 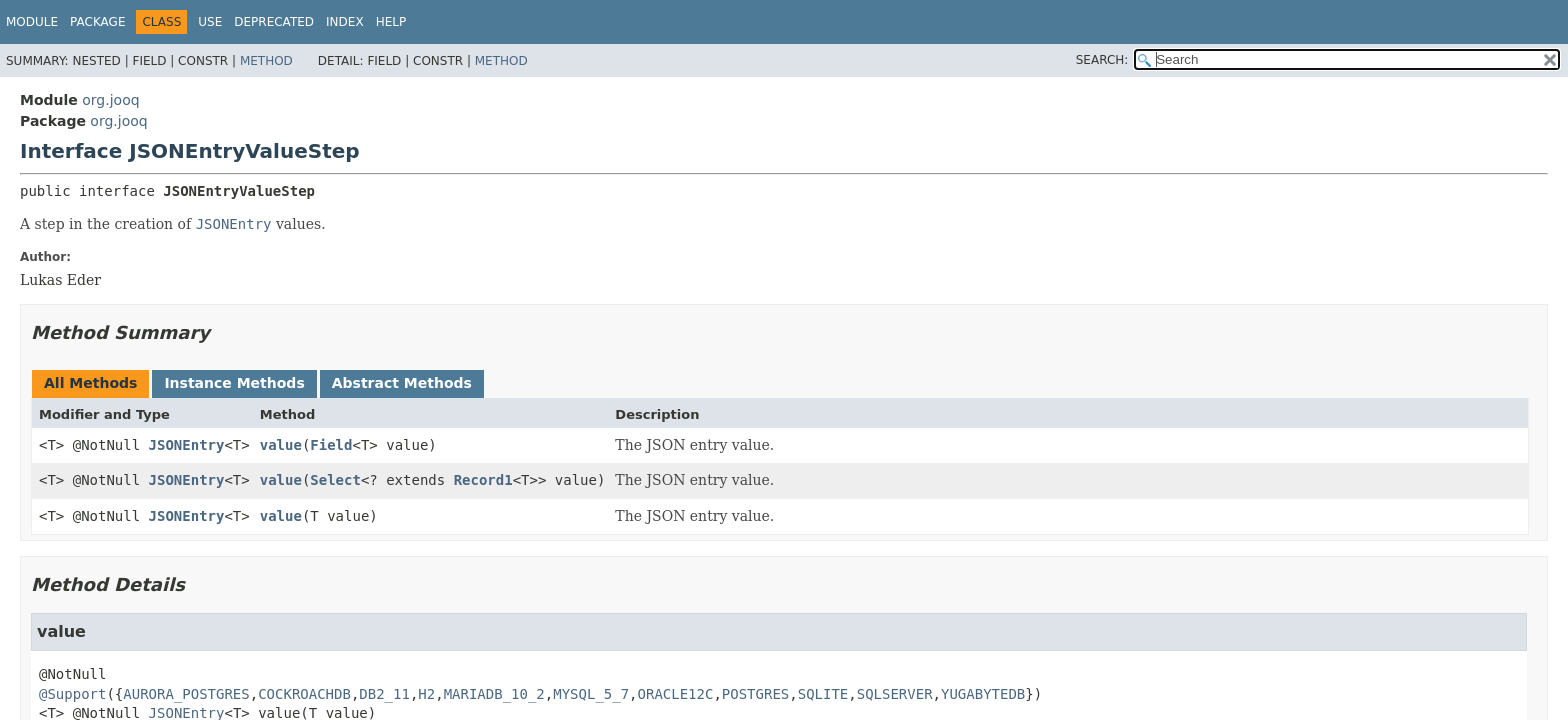 I want to click on POSTGRES, so click(x=755, y=694).